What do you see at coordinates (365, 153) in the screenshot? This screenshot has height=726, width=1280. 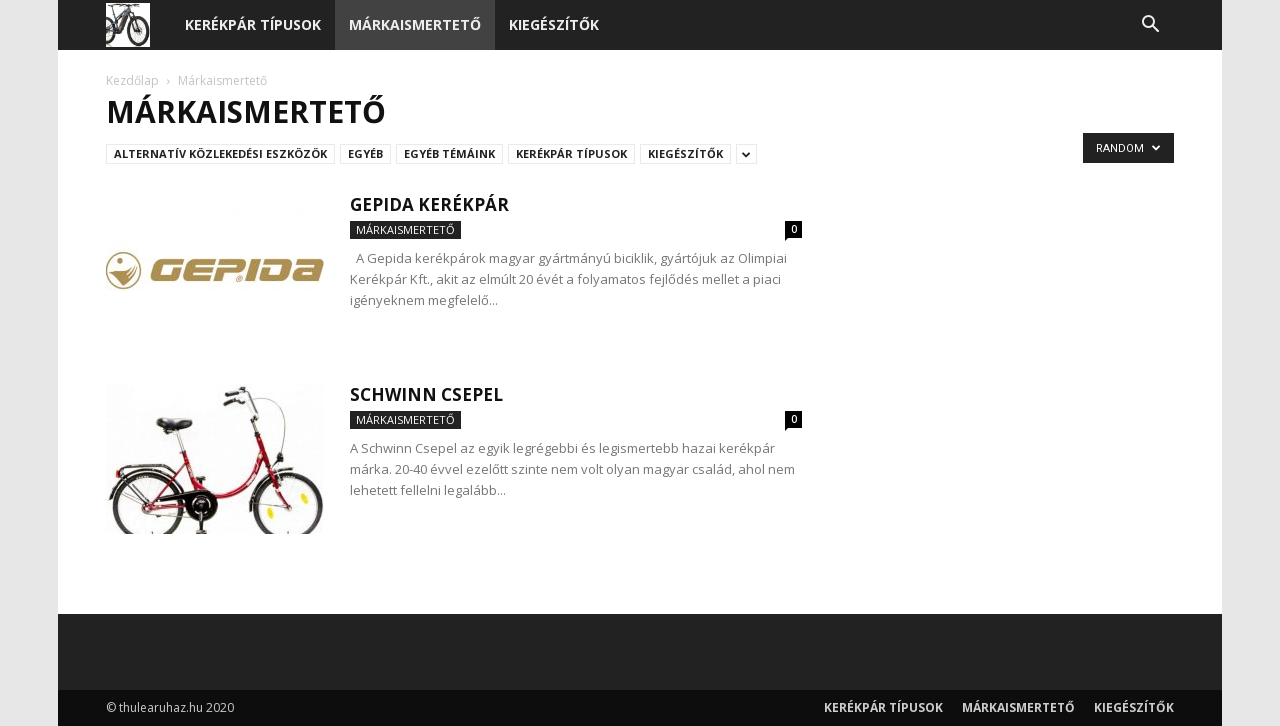 I see `Egyéb` at bounding box center [365, 153].